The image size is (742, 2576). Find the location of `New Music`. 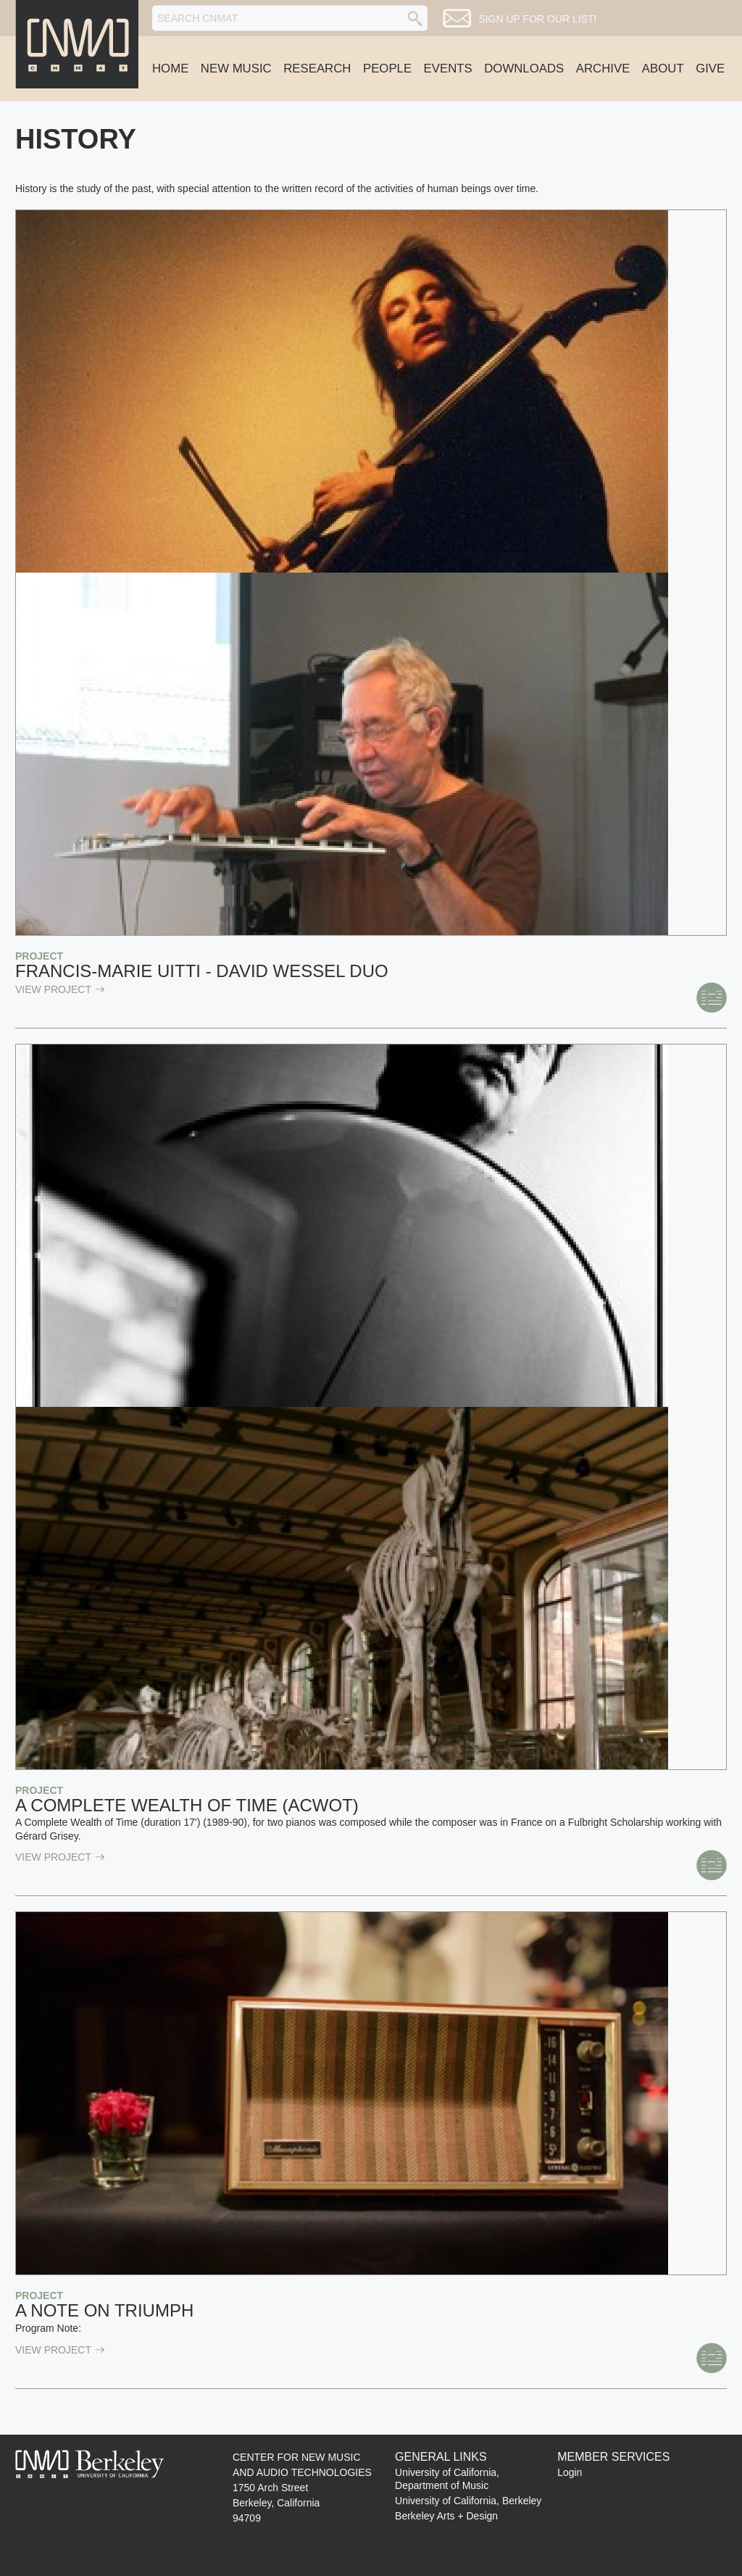

New Music is located at coordinates (236, 68).